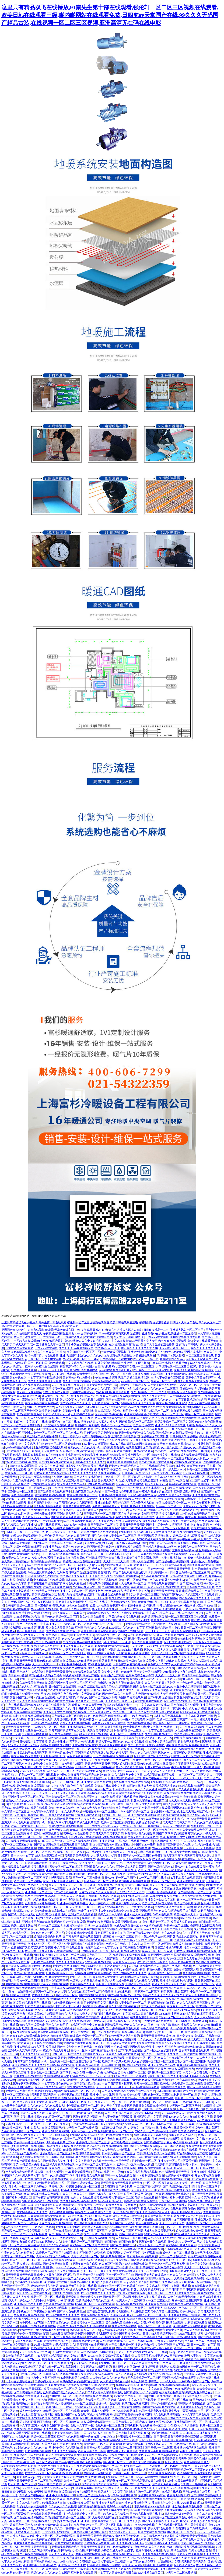 The image size is (224, 2576). Describe the element at coordinates (90, 1565) in the screenshot. I see `超碰97人人做人人爱` at that location.